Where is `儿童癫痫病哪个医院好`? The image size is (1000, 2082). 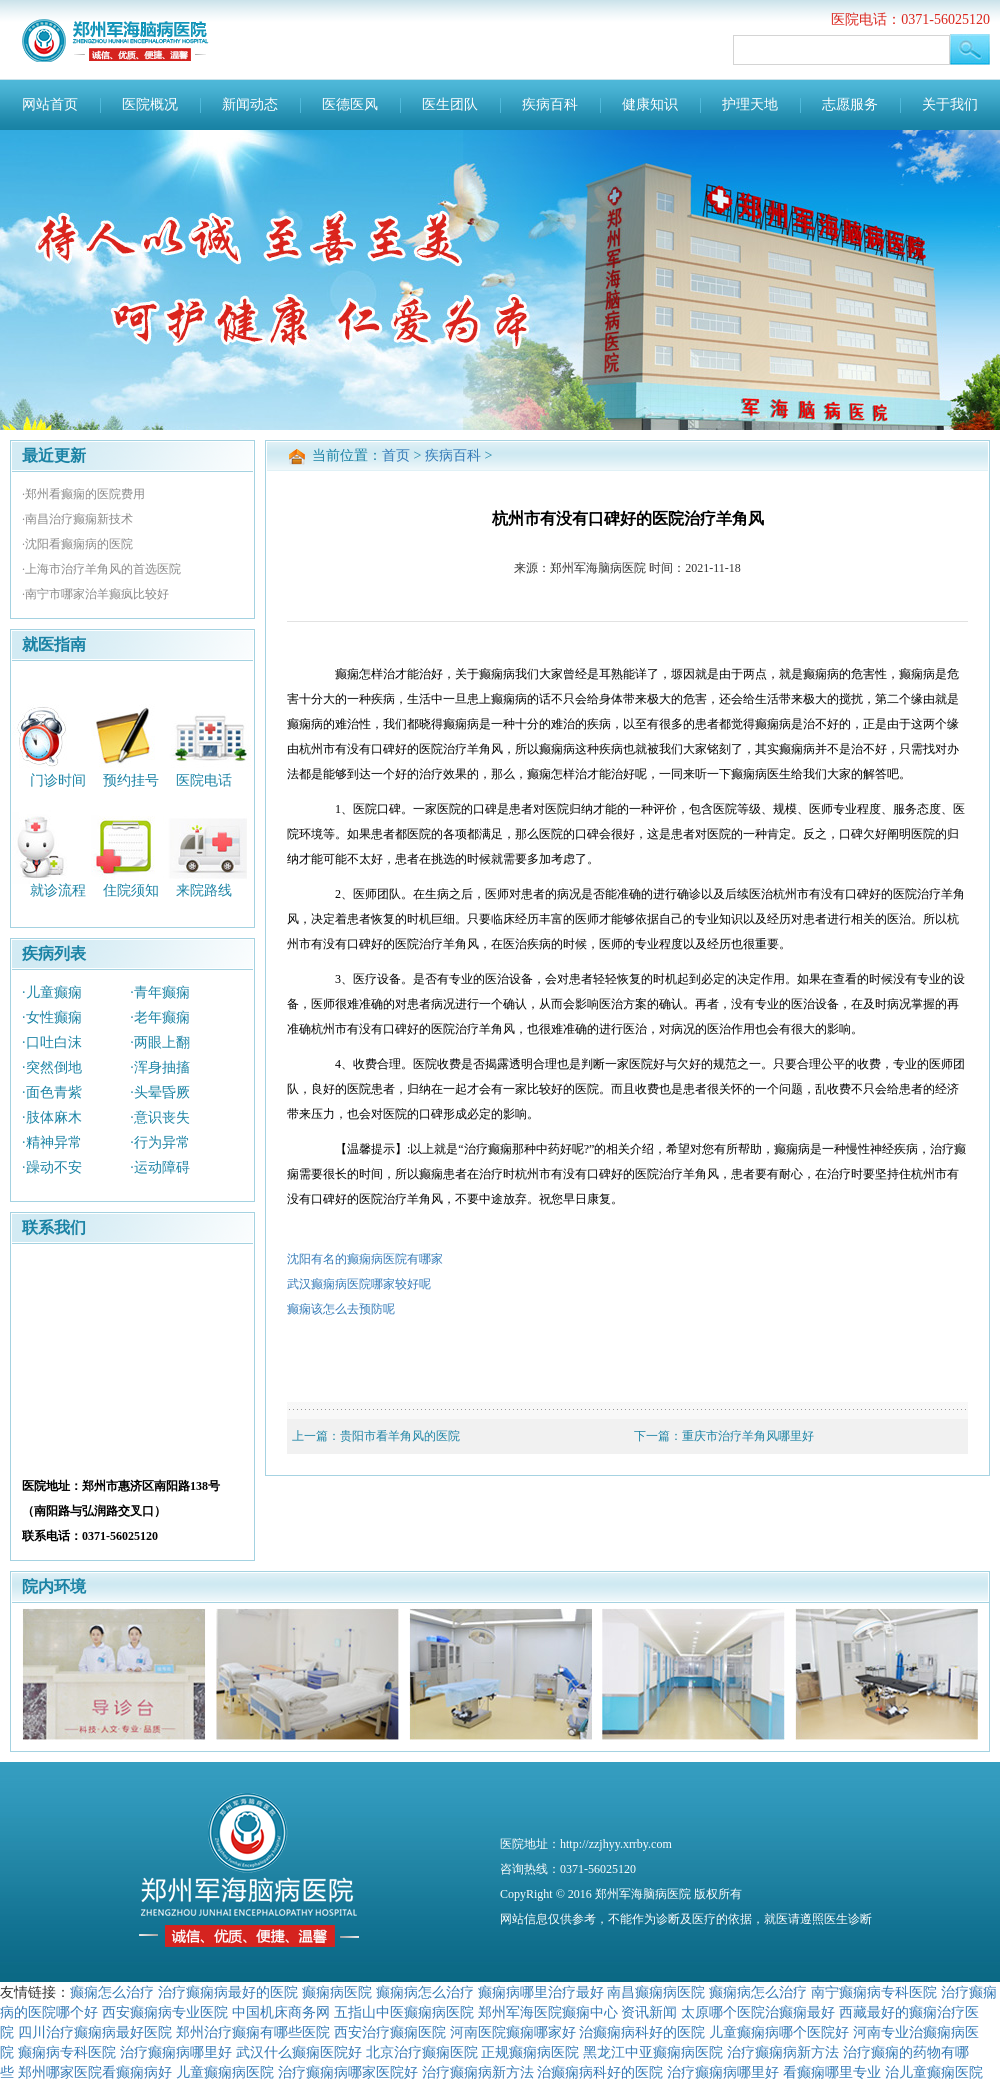
儿童癫痫病哪个医院好 is located at coordinates (779, 2032).